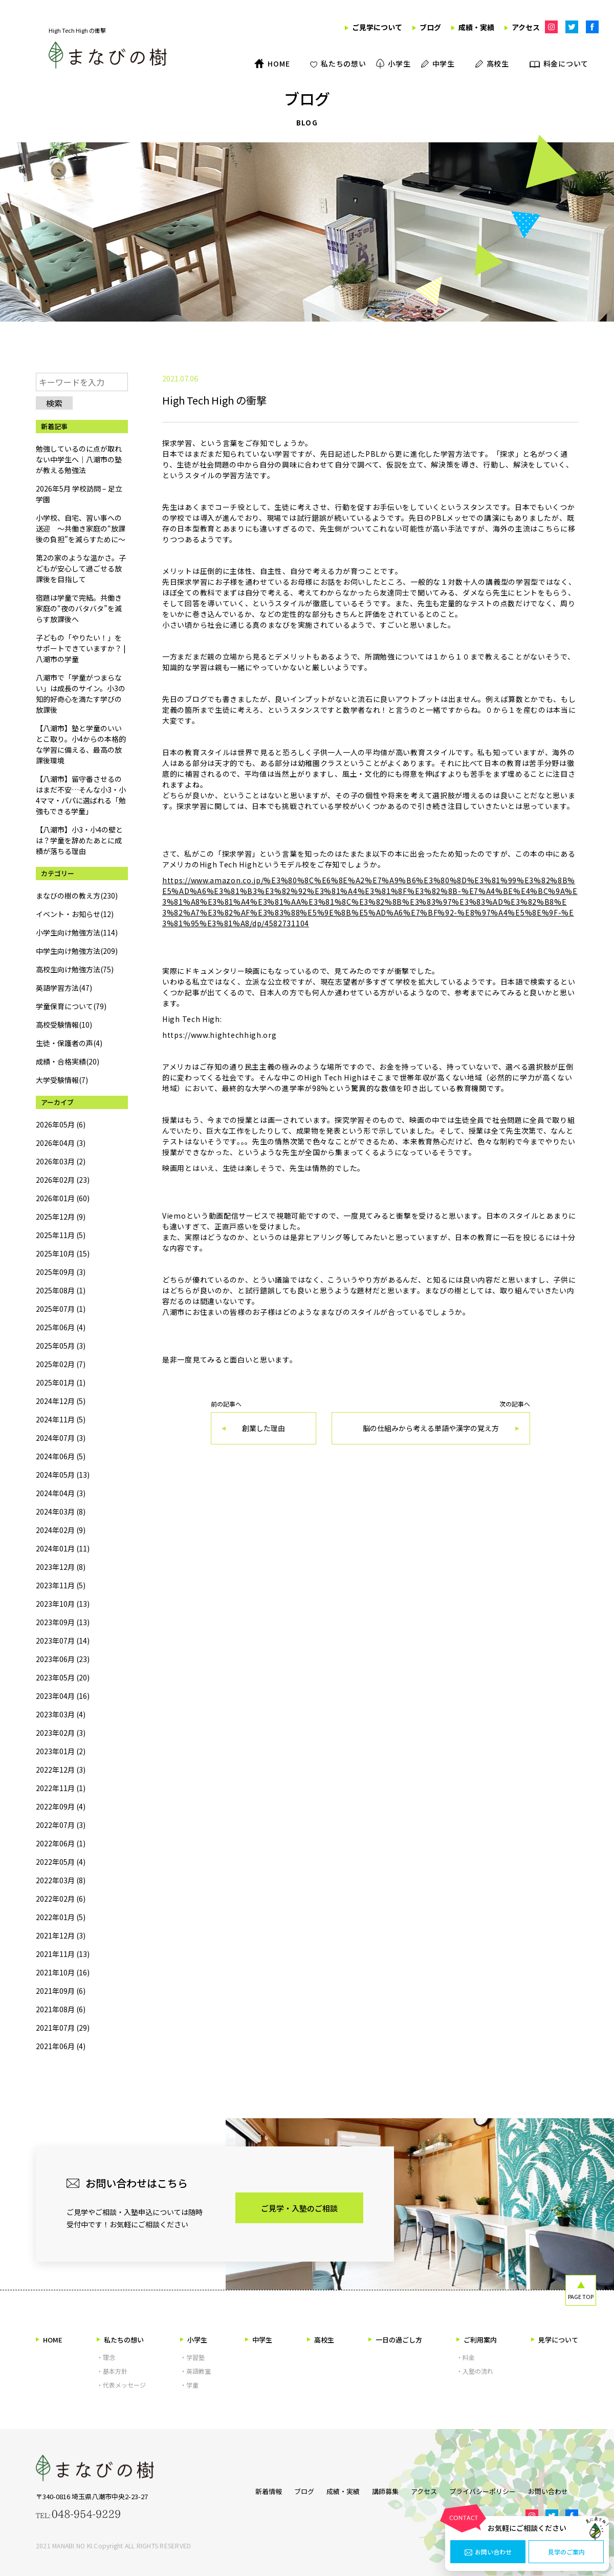 The height and width of the screenshot is (2576, 614). I want to click on 2025年12月 (9), so click(60, 1216).